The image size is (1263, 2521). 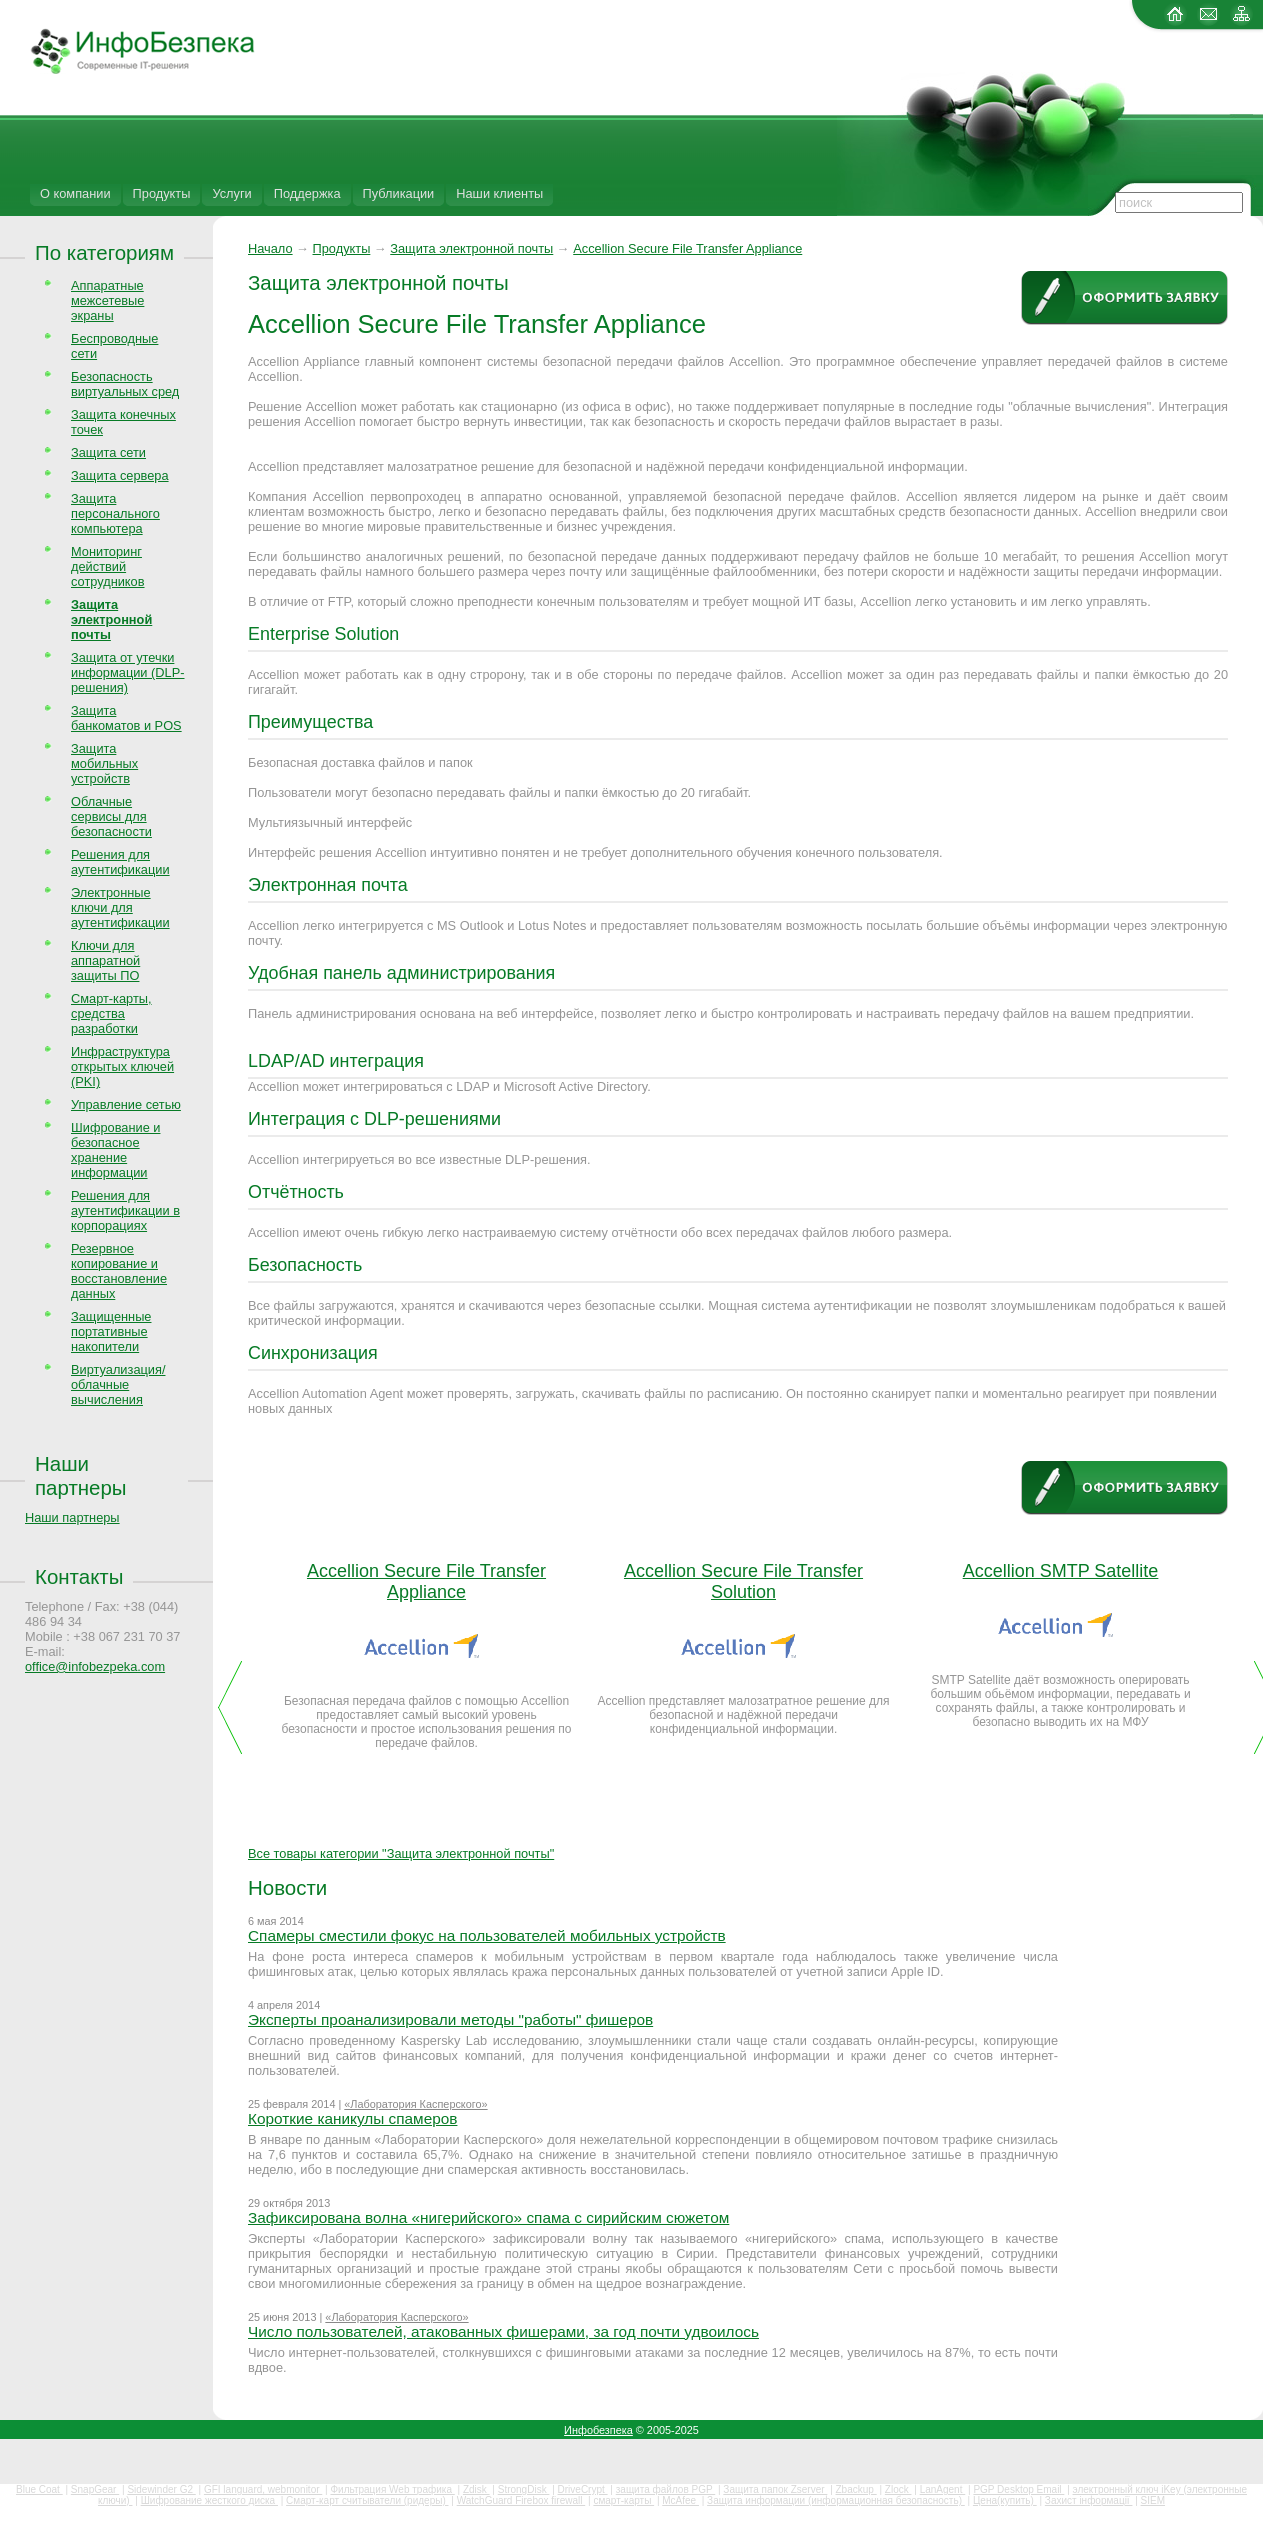 What do you see at coordinates (115, 513) in the screenshot?
I see `Защита персонального компьютера` at bounding box center [115, 513].